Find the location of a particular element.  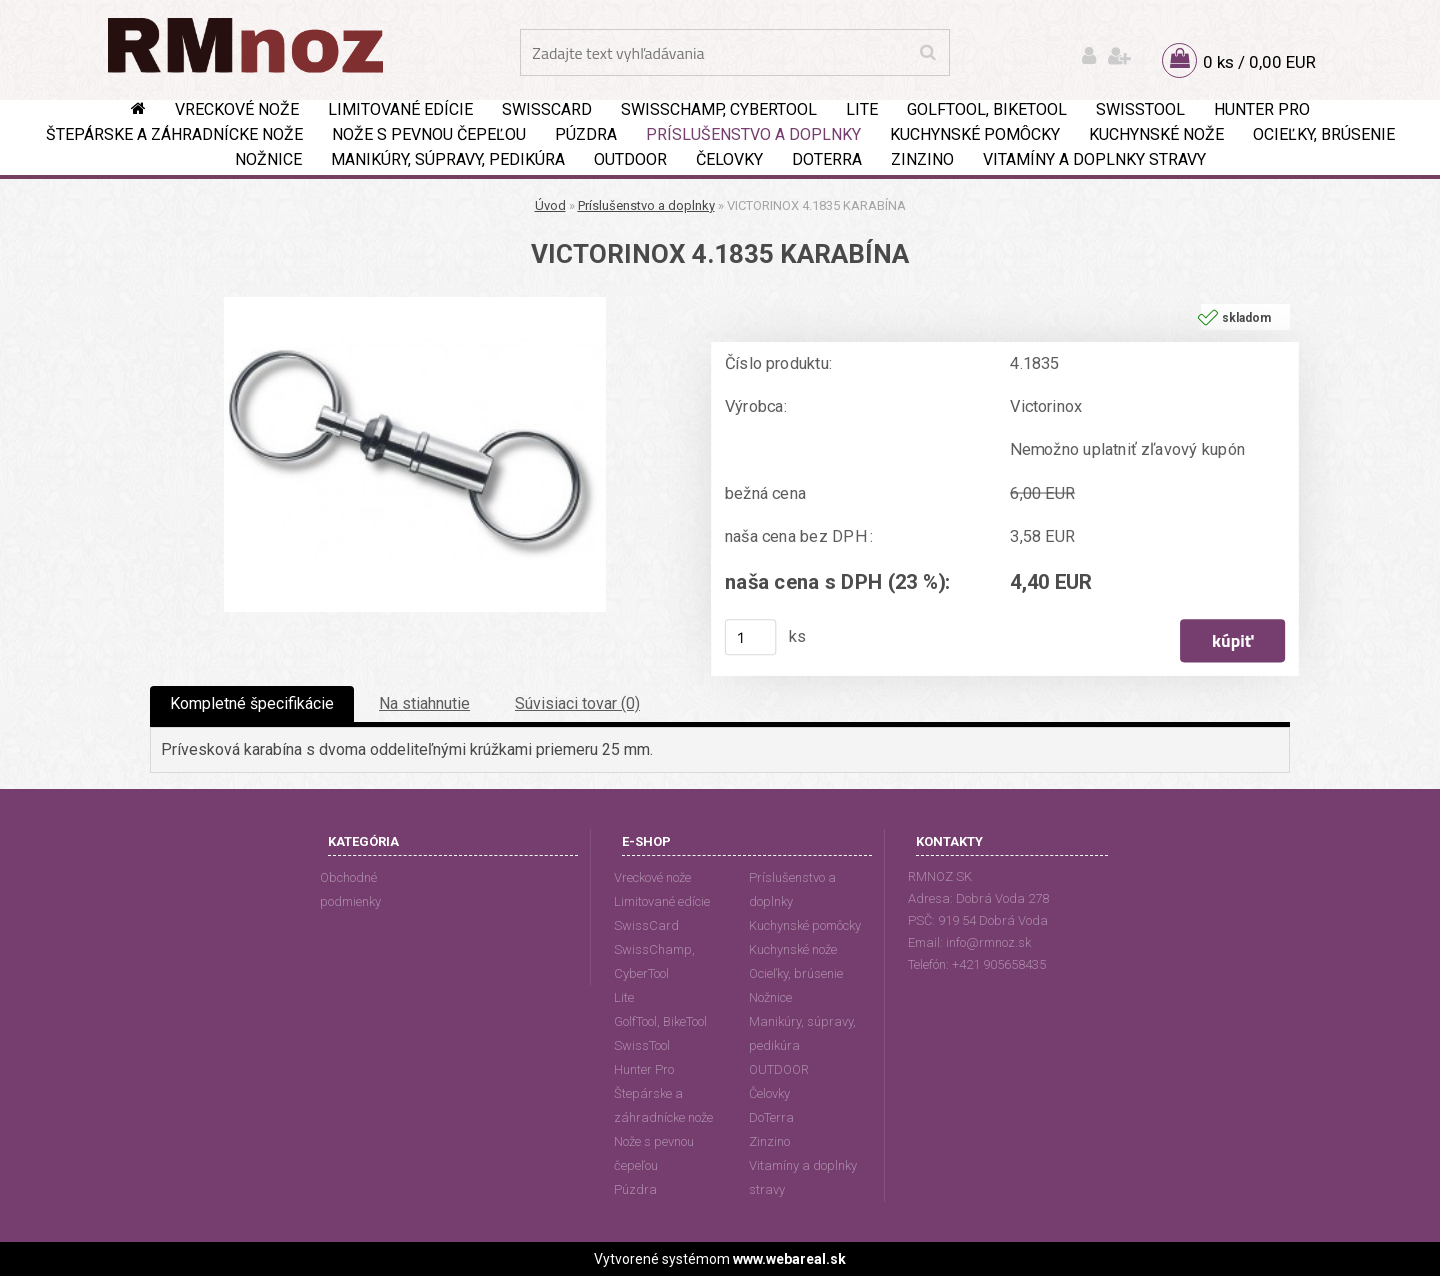

GolfTool, BikeTool is located at coordinates (987, 109).